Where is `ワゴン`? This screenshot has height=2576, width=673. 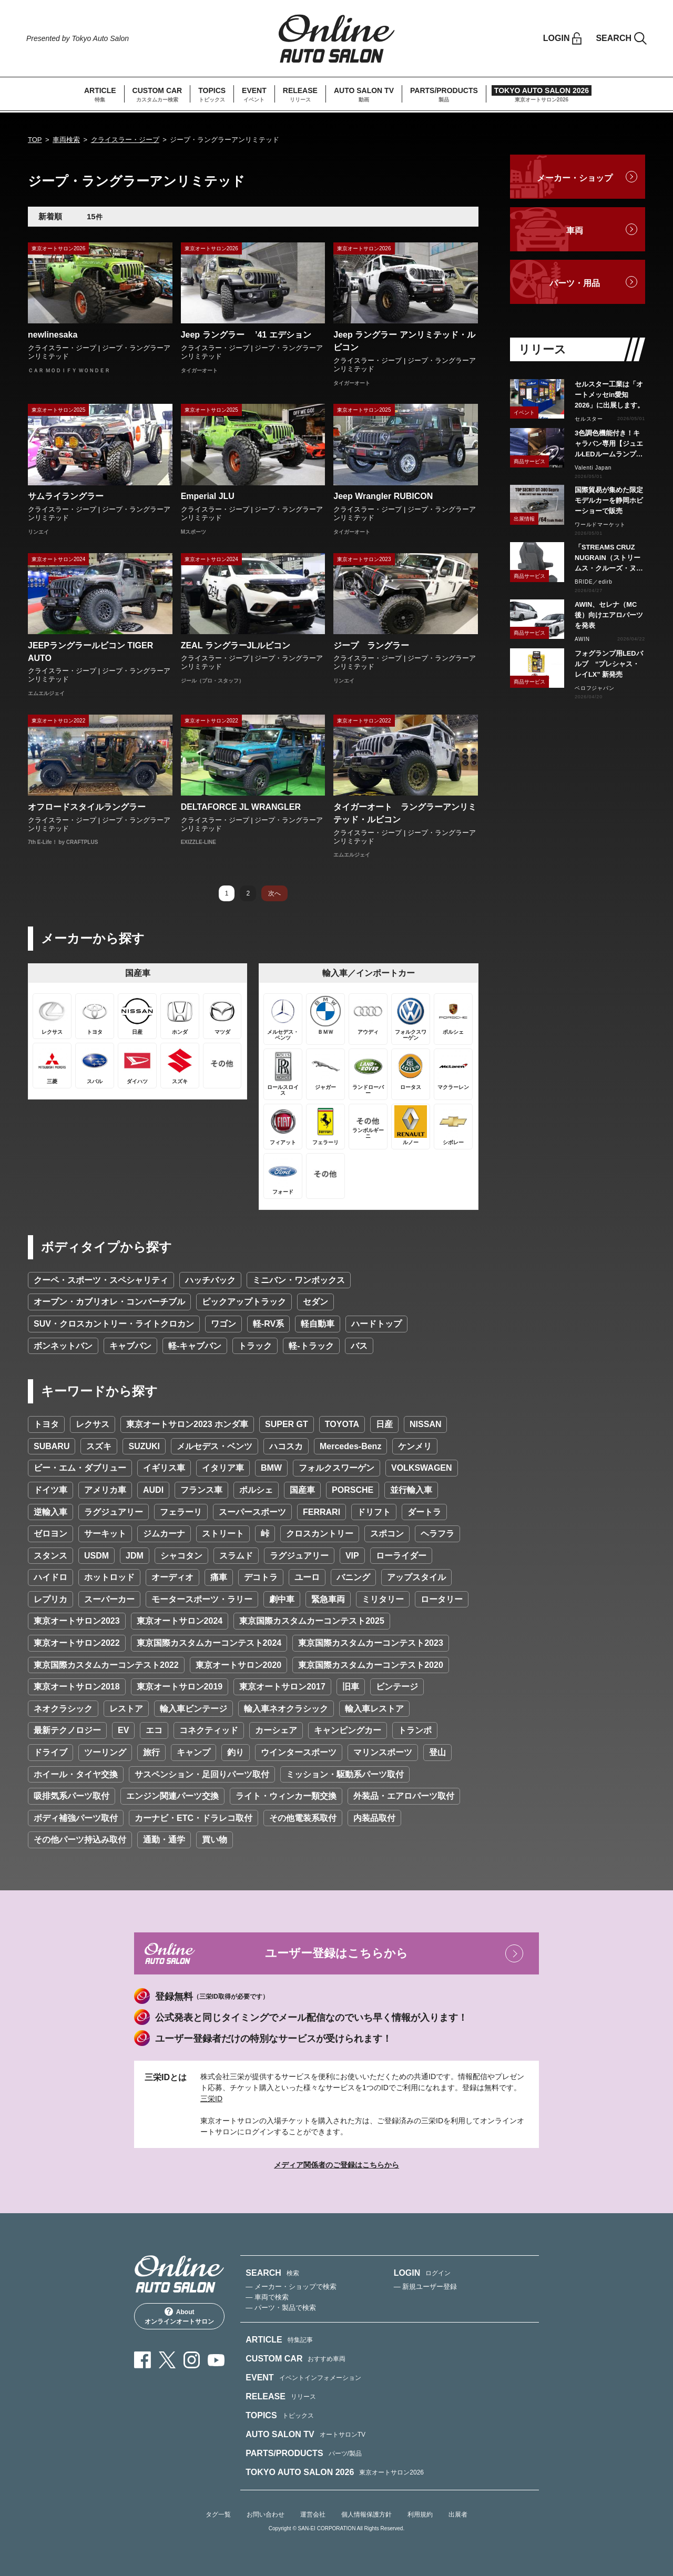 ワゴン is located at coordinates (223, 1323).